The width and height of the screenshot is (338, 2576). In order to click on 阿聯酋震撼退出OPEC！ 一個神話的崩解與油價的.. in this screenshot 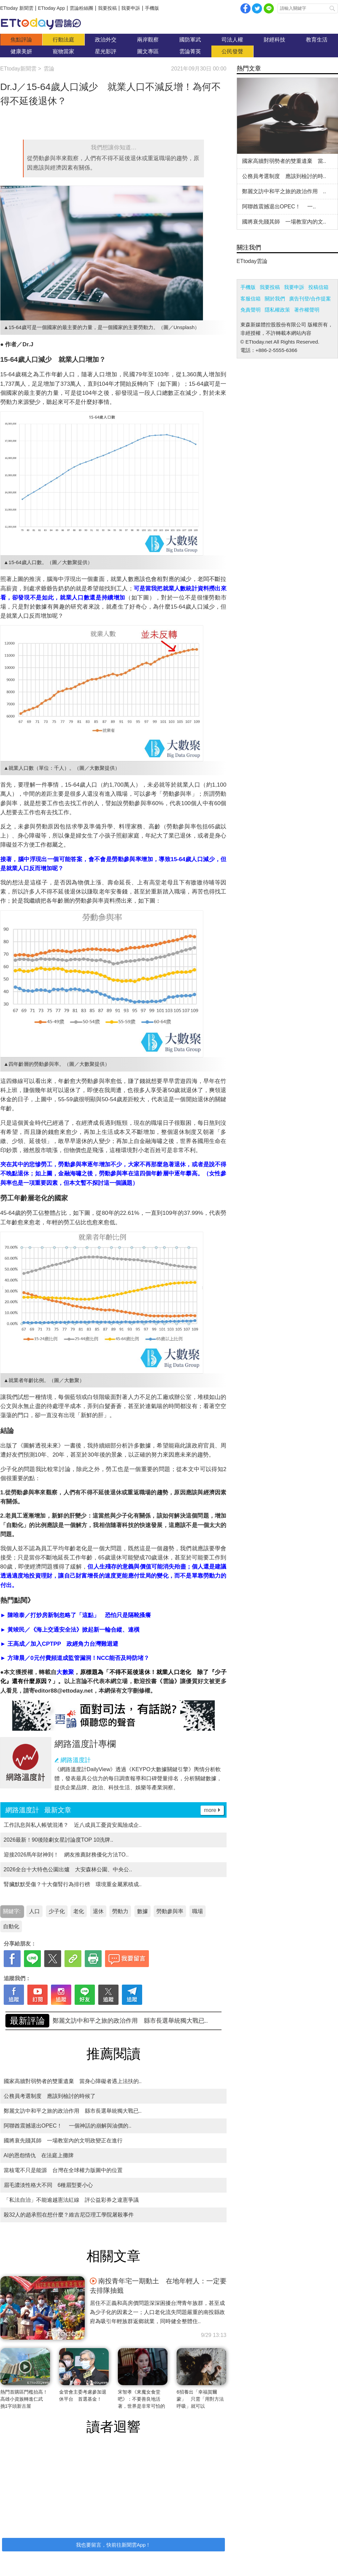, I will do `click(68, 2126)`.